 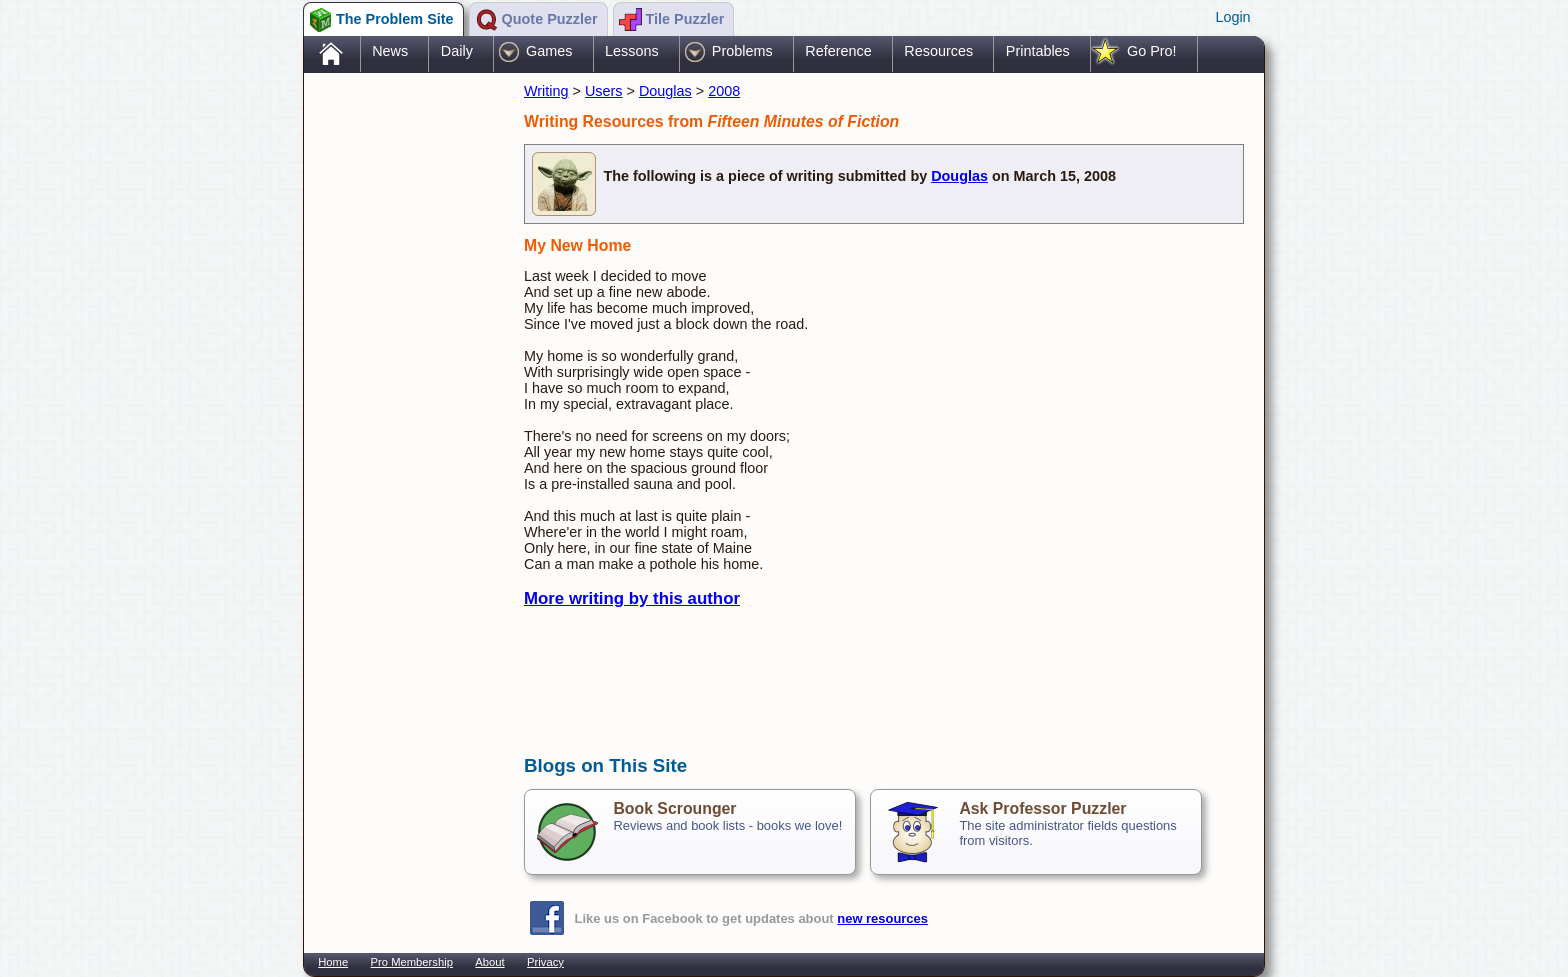 I want to click on Writing, so click(x=546, y=91).